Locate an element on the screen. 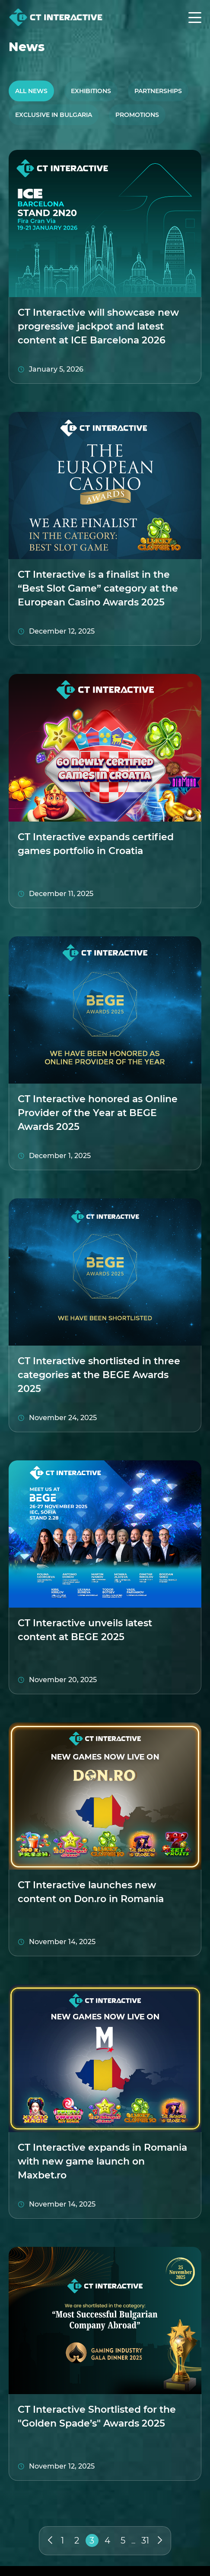  Promotions is located at coordinates (137, 115).